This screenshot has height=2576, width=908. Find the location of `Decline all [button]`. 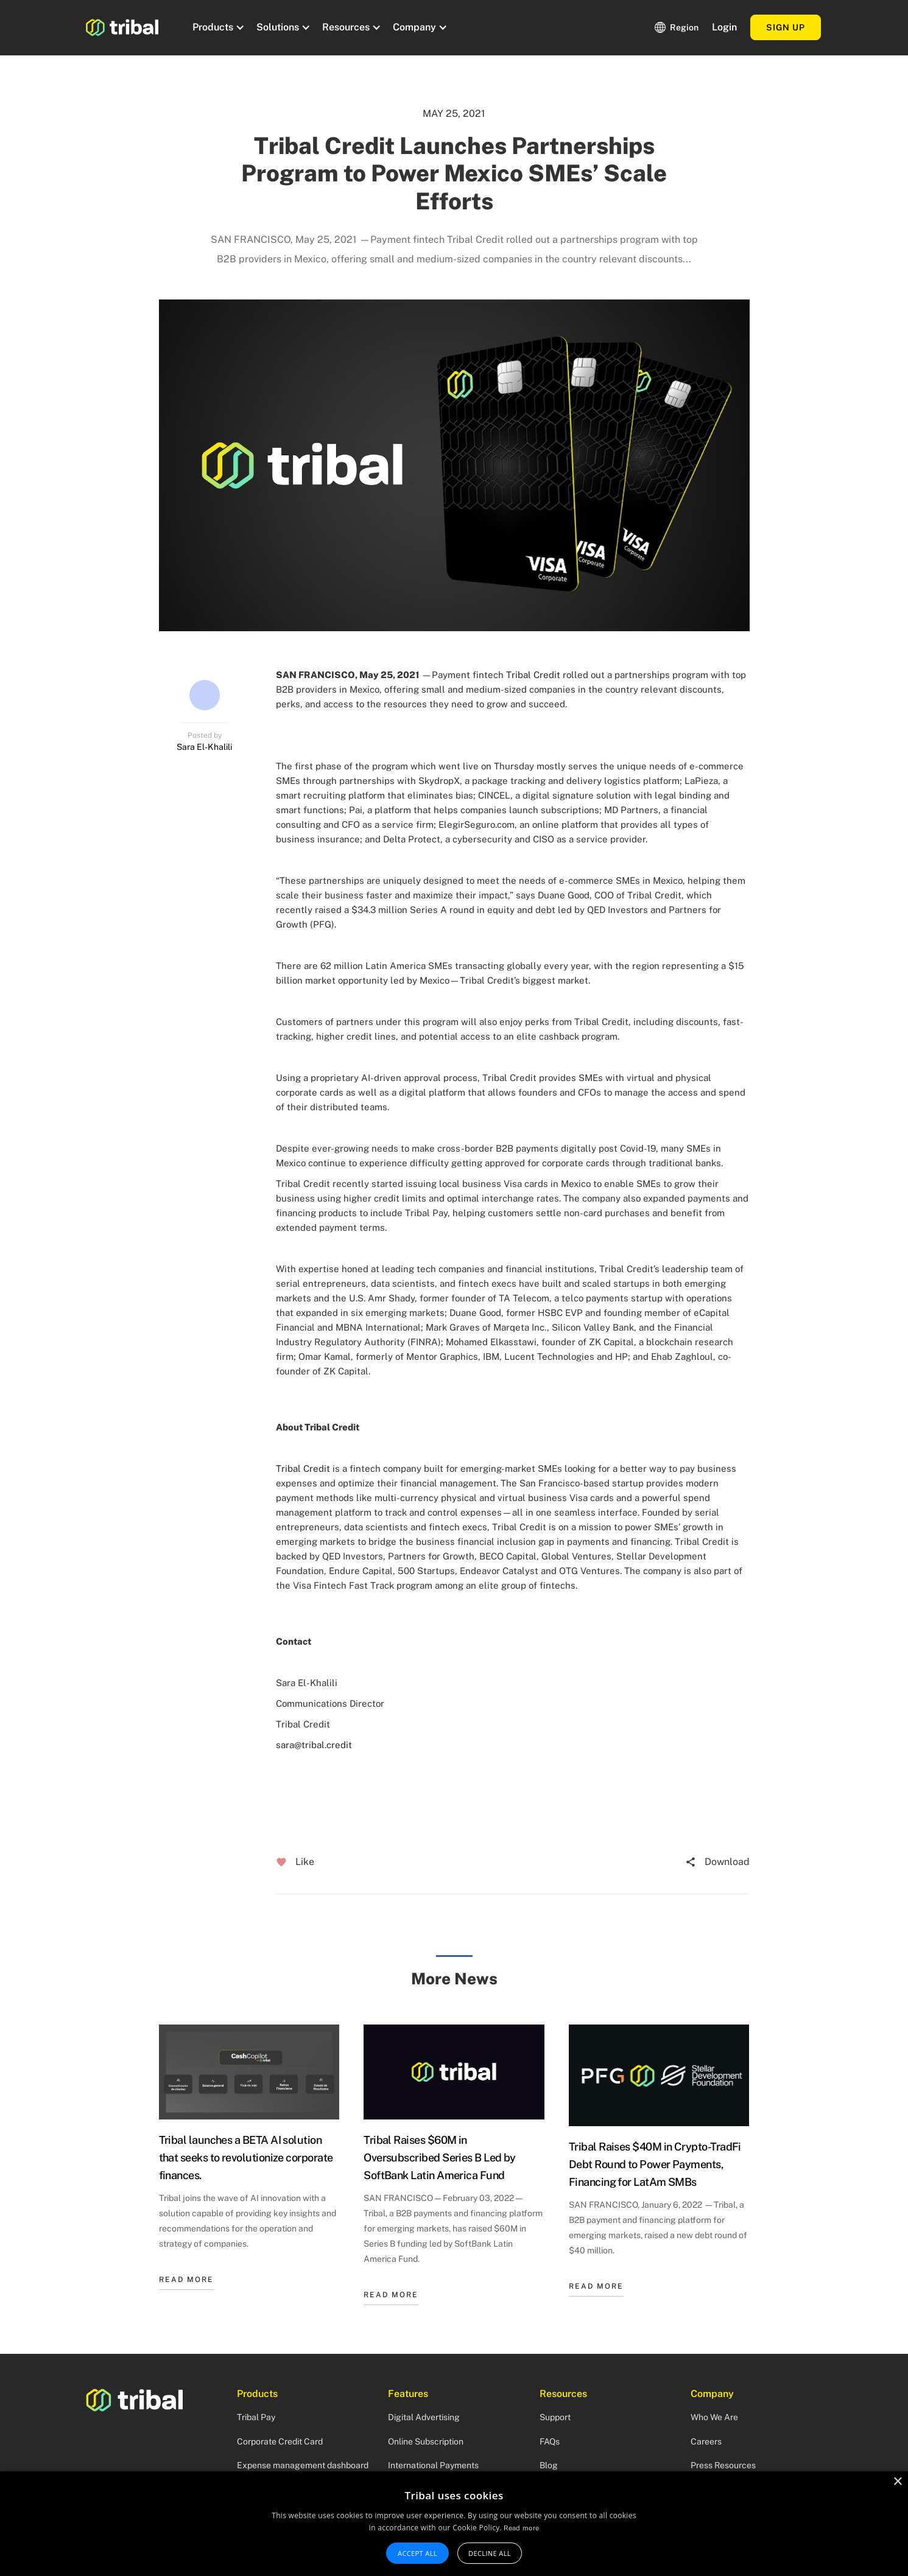

Decline all [button] is located at coordinates (489, 2553).